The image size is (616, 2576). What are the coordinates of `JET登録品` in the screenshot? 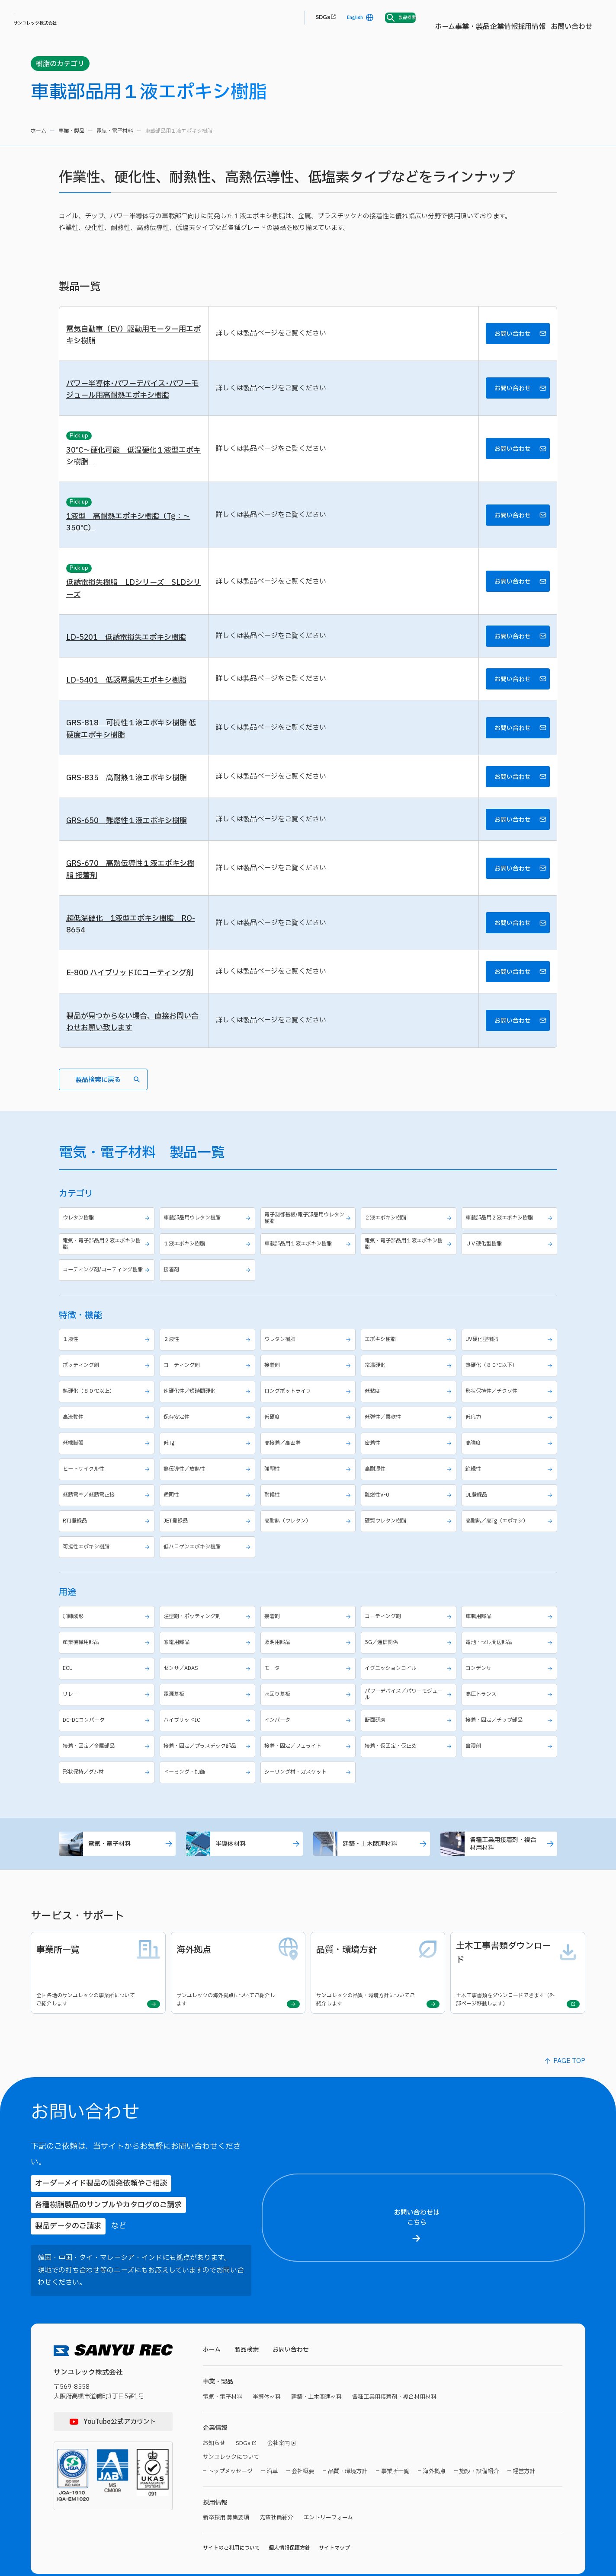 It's located at (209, 1562).